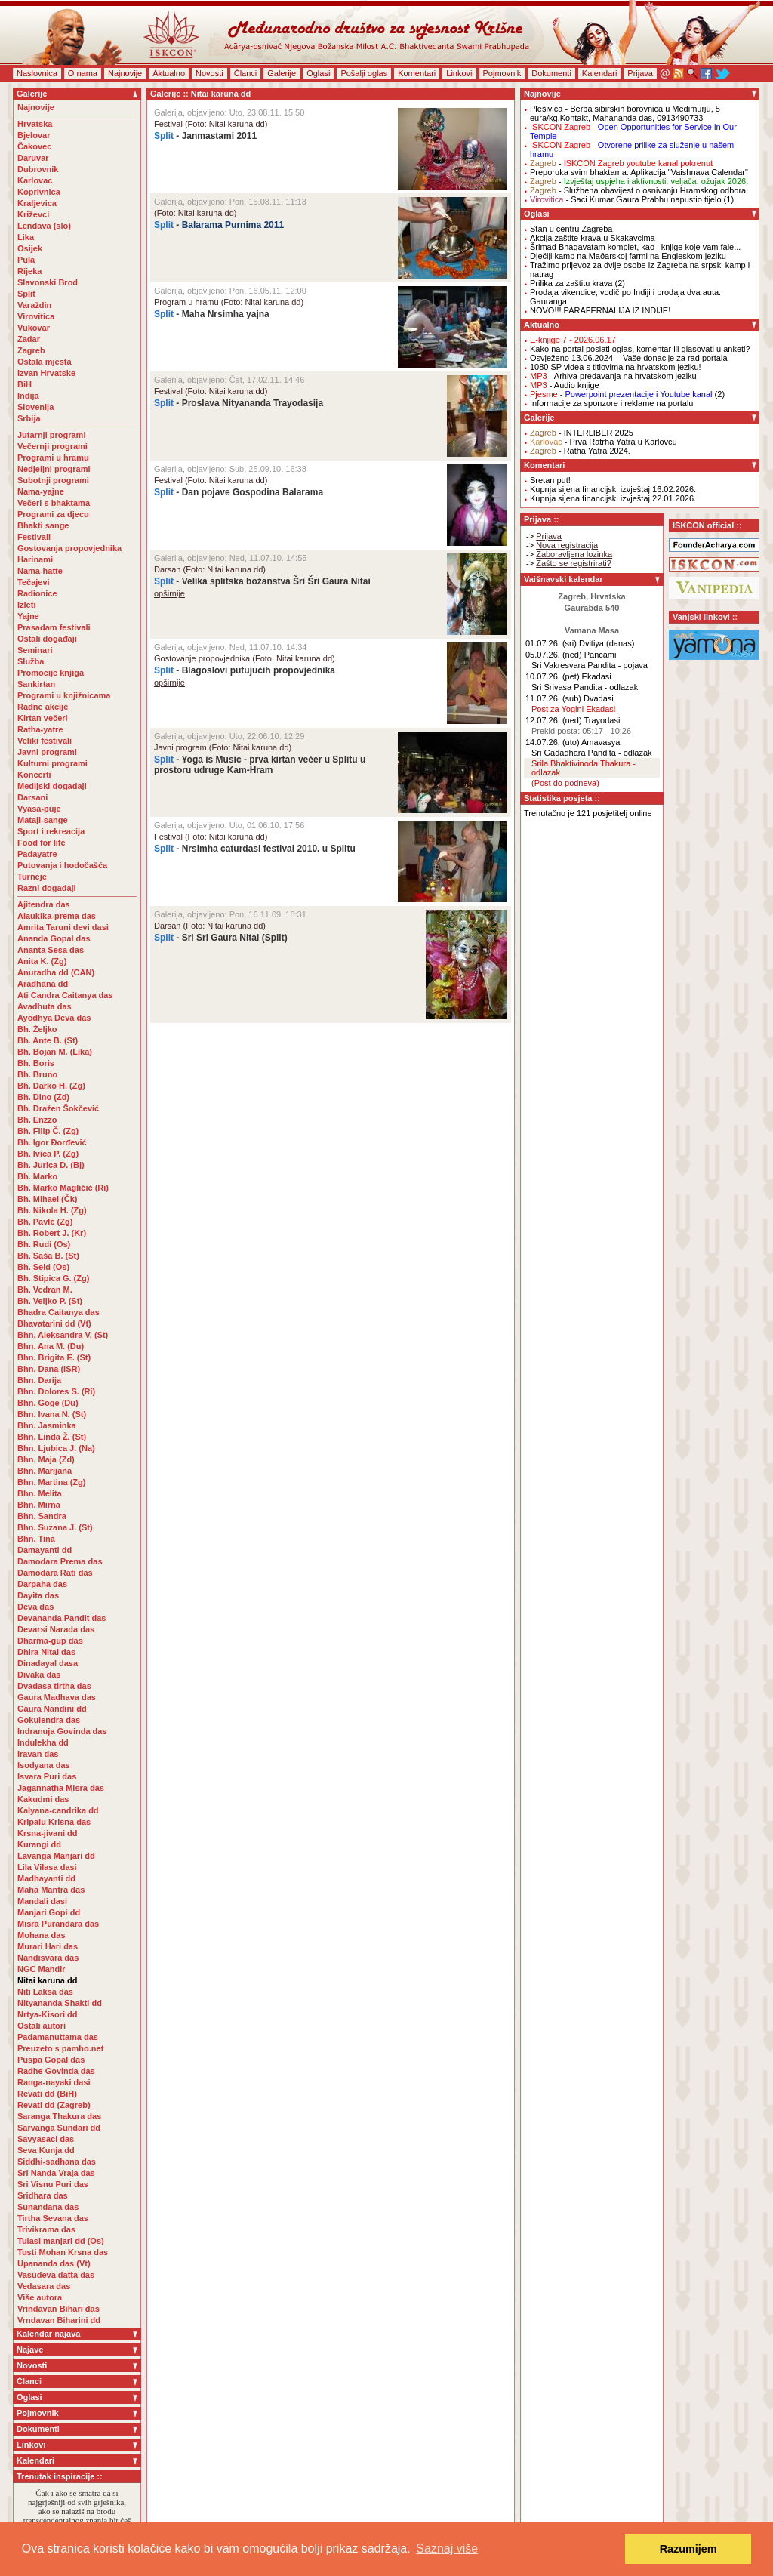 The image size is (773, 2576). What do you see at coordinates (53, 502) in the screenshot?
I see `Večeri s bhaktama` at bounding box center [53, 502].